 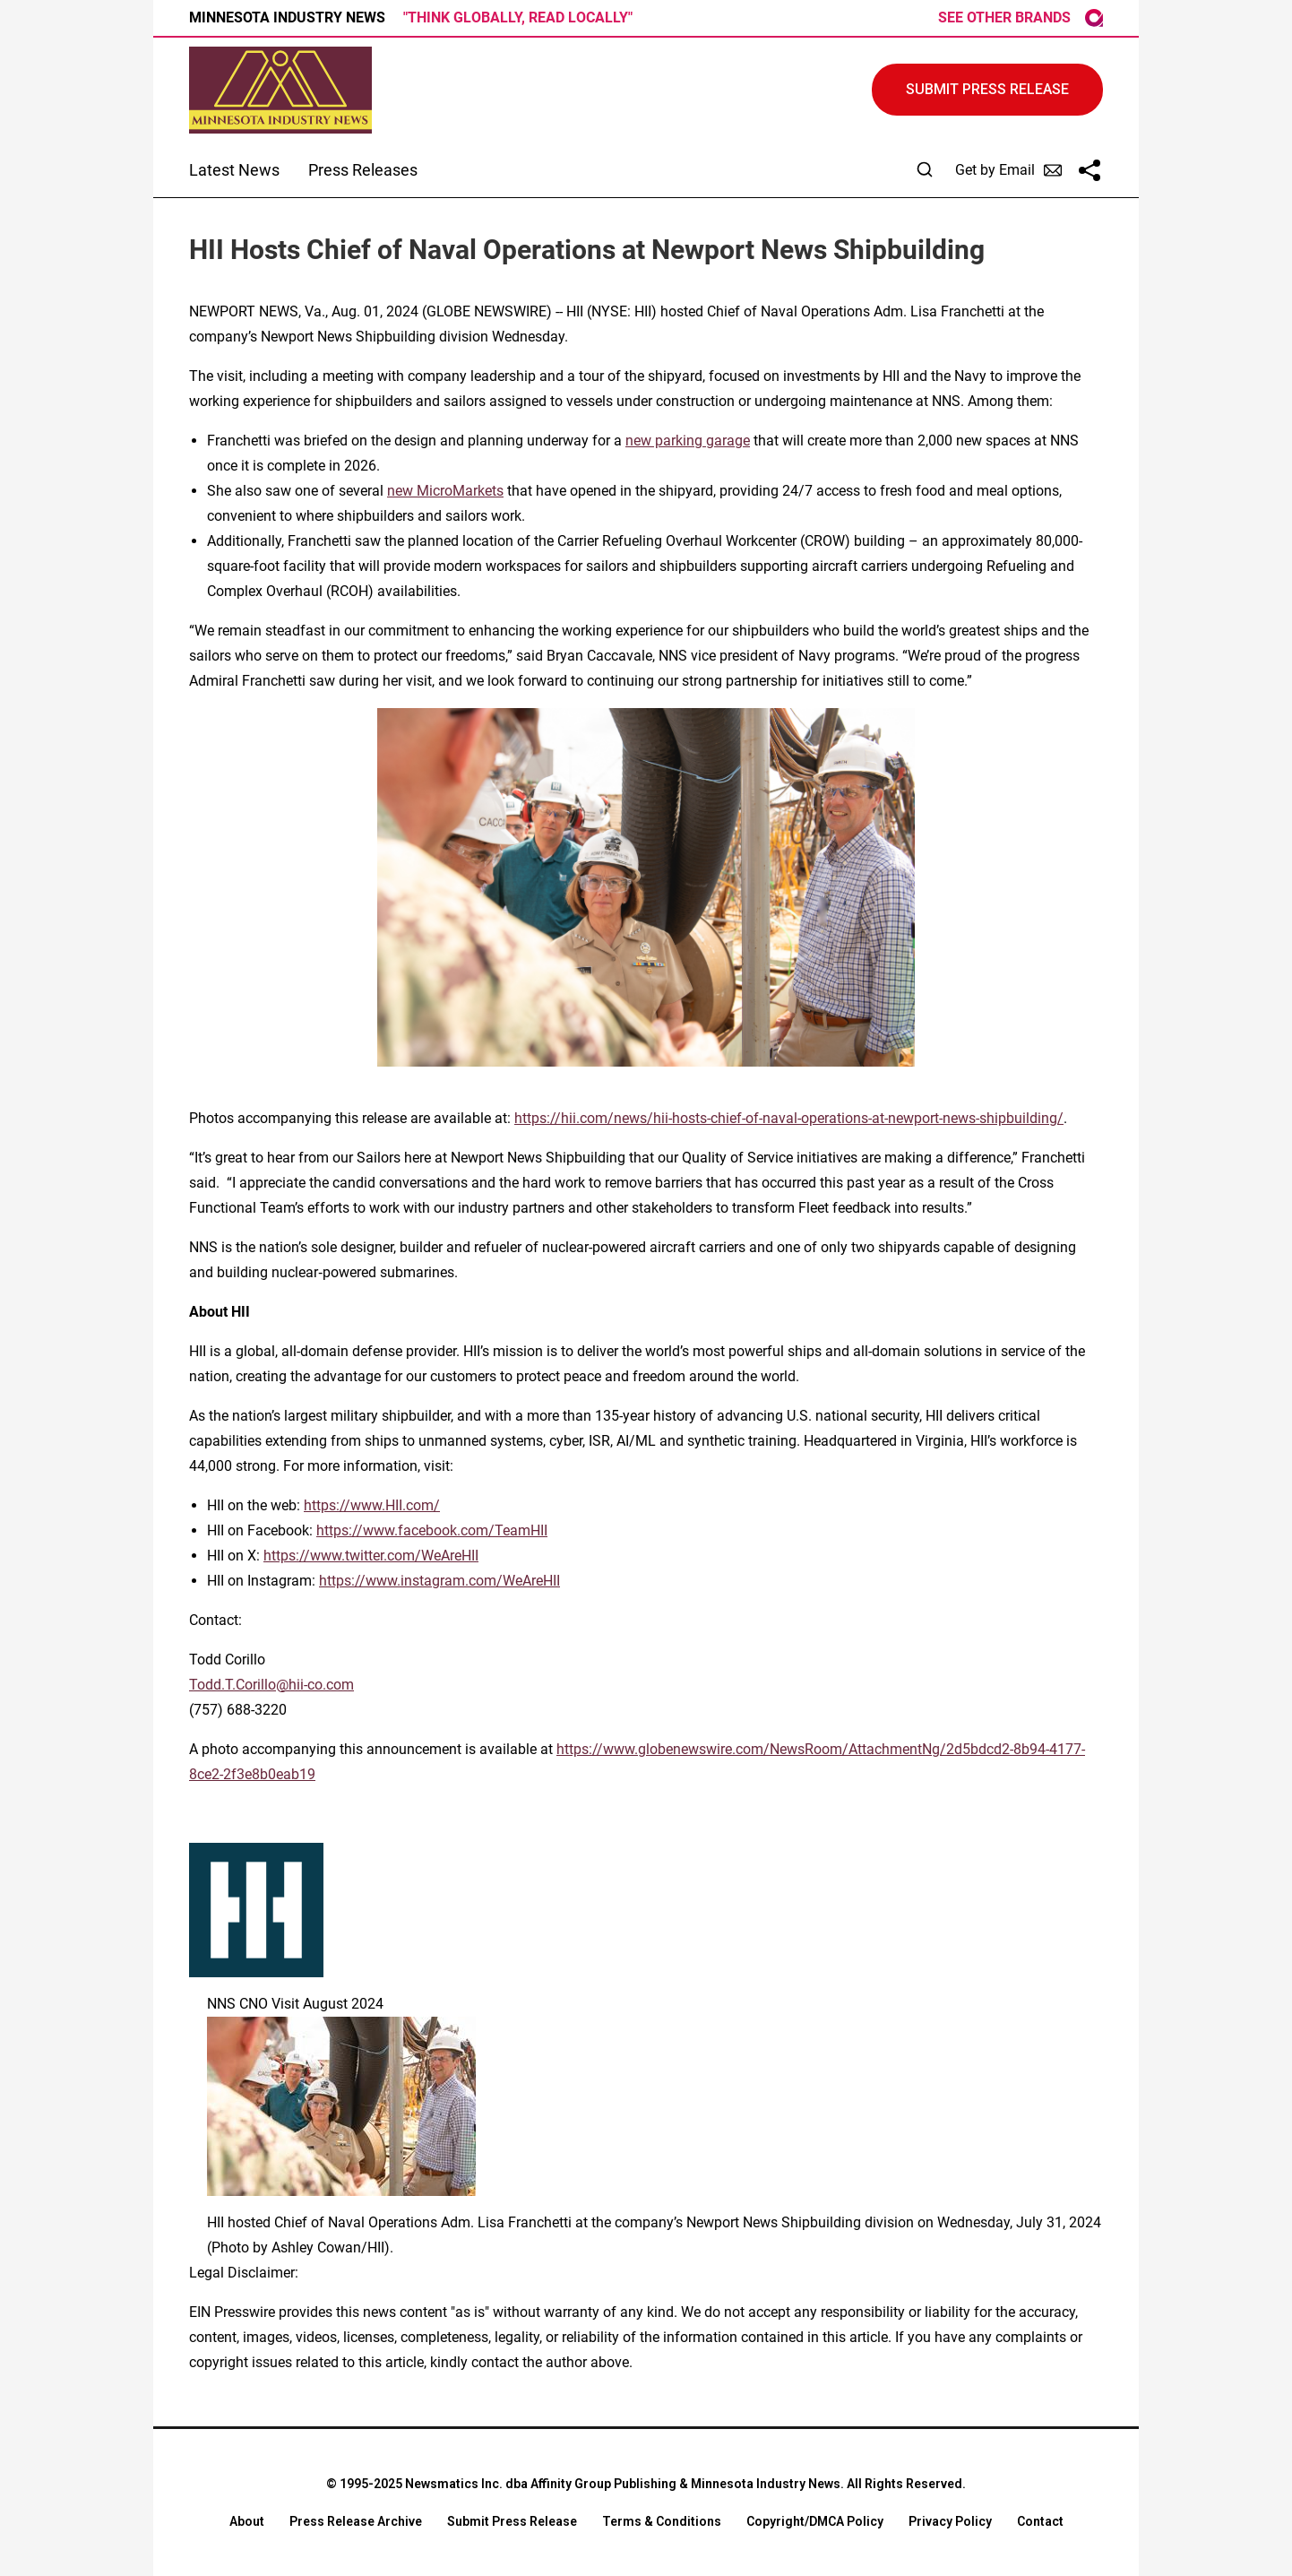 I want to click on https://www.instagram.com/WeAreHII, so click(x=439, y=1580).